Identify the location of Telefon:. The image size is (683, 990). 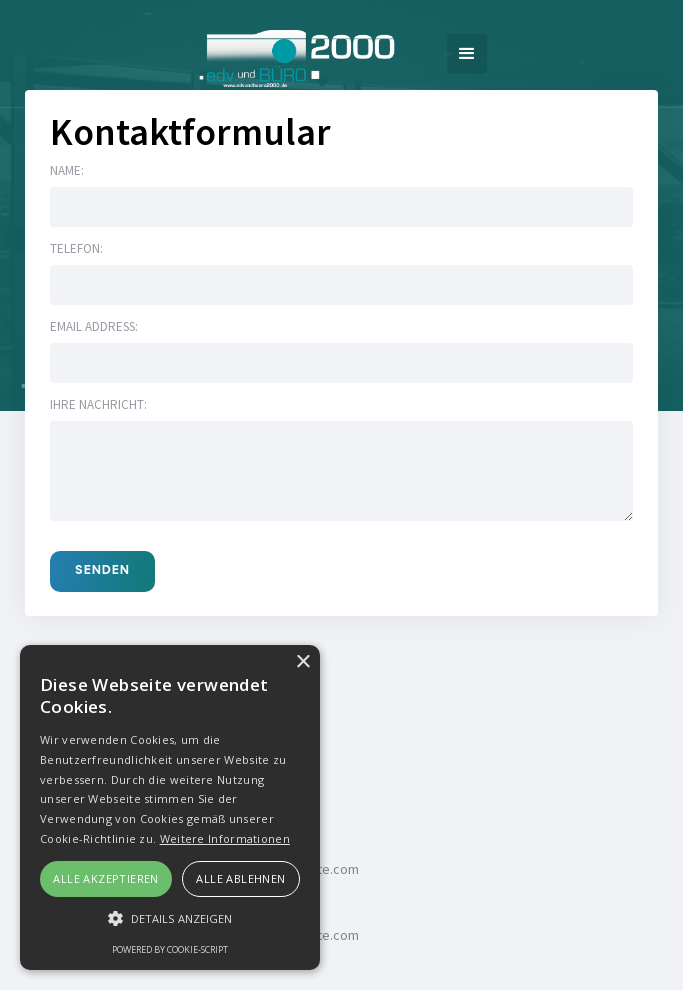
(76, 248).